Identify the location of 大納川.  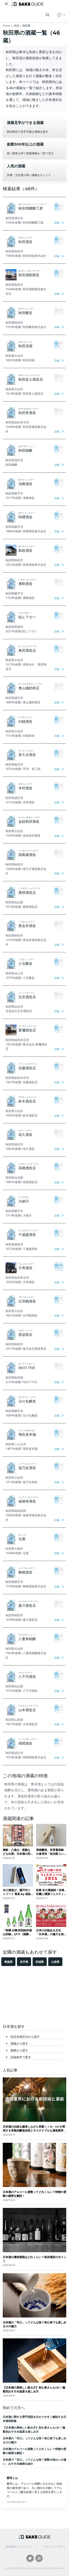
(23, 1201).